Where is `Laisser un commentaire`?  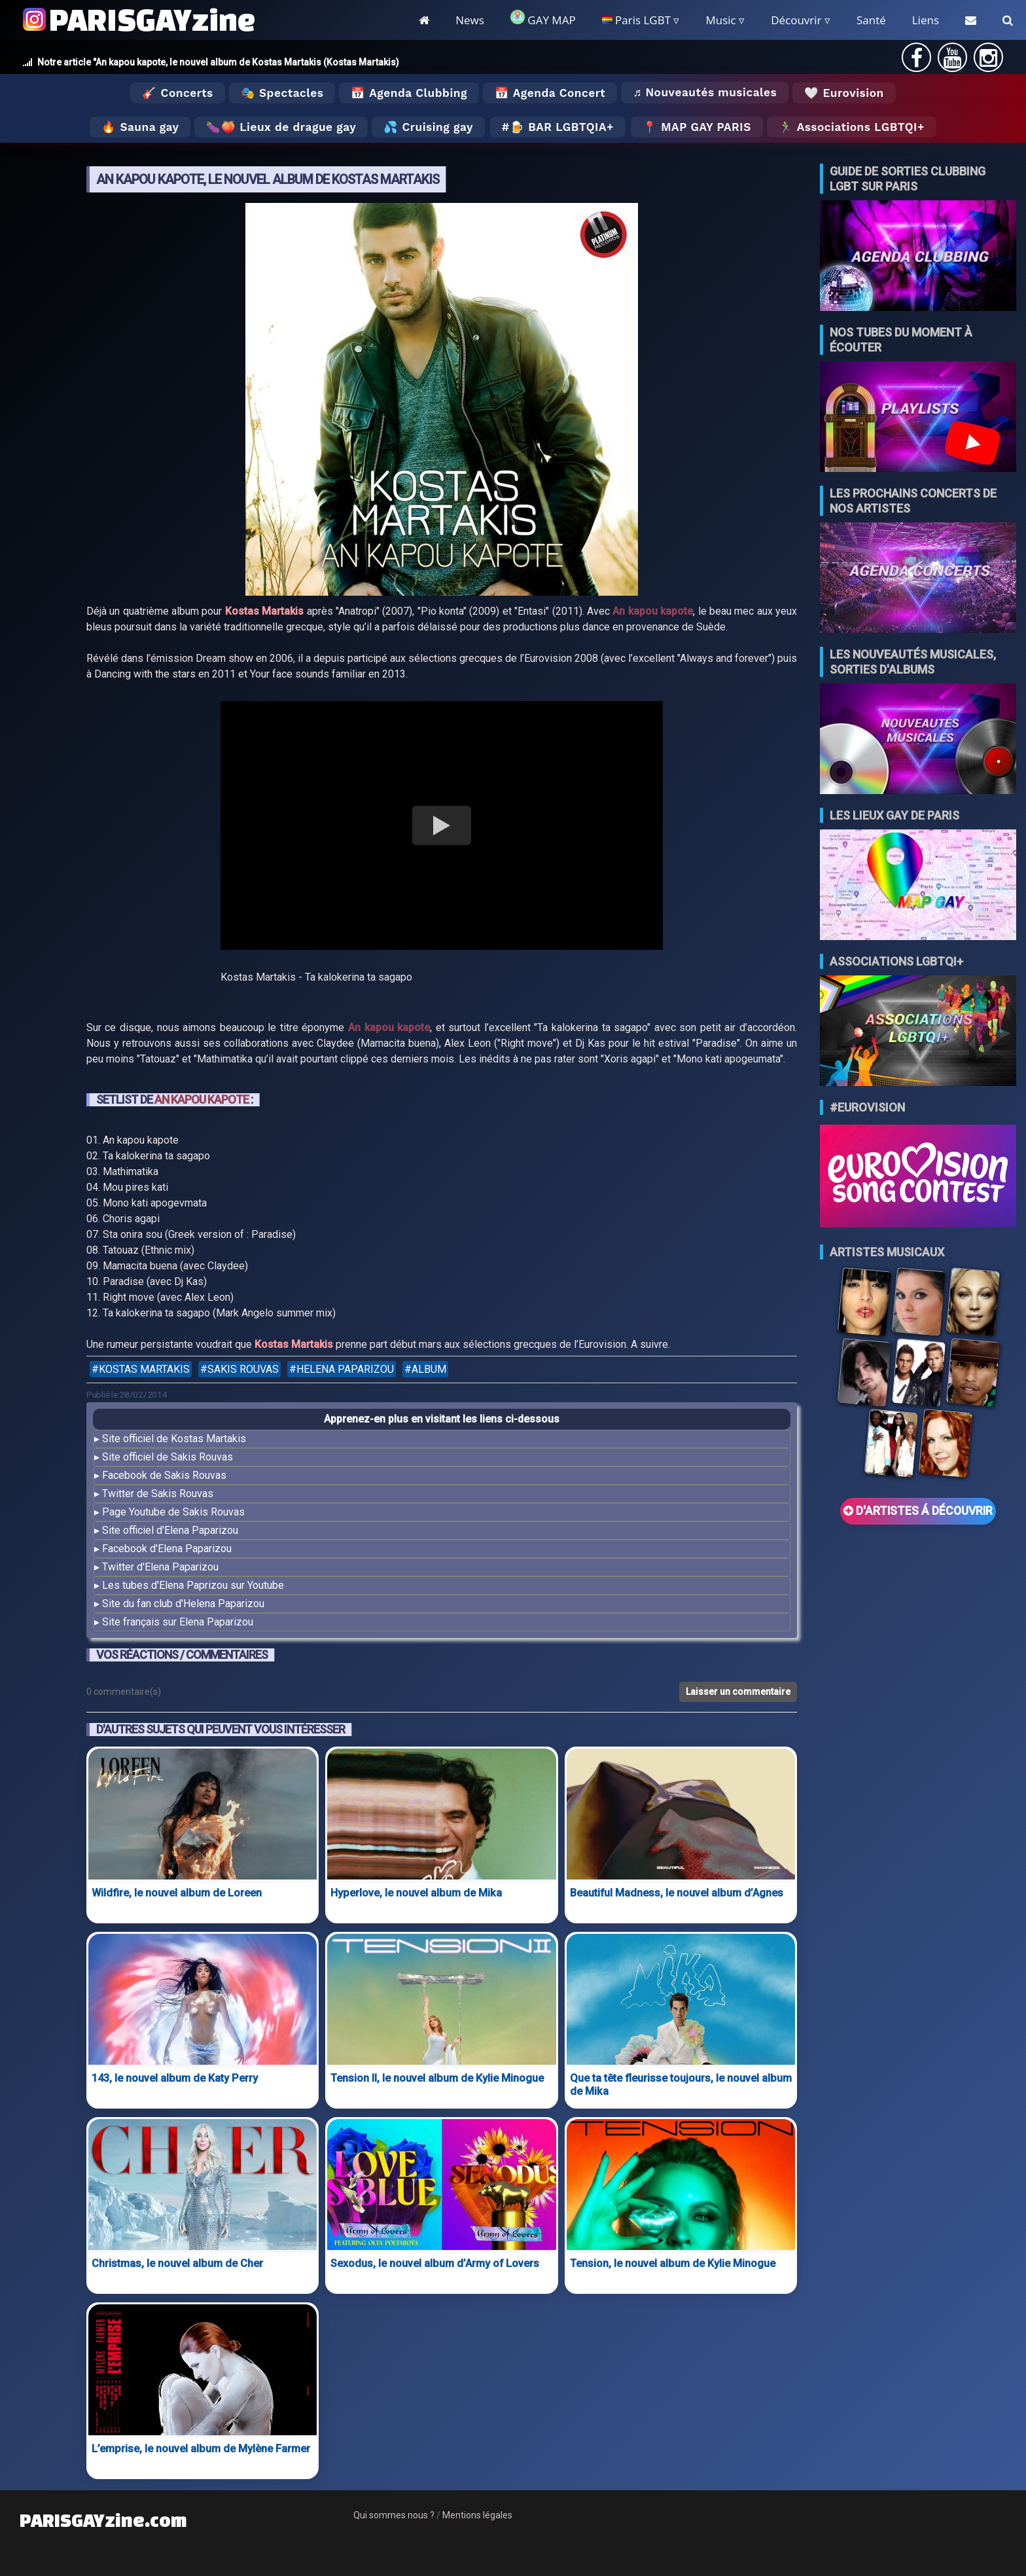 Laisser un commentaire is located at coordinates (738, 1691).